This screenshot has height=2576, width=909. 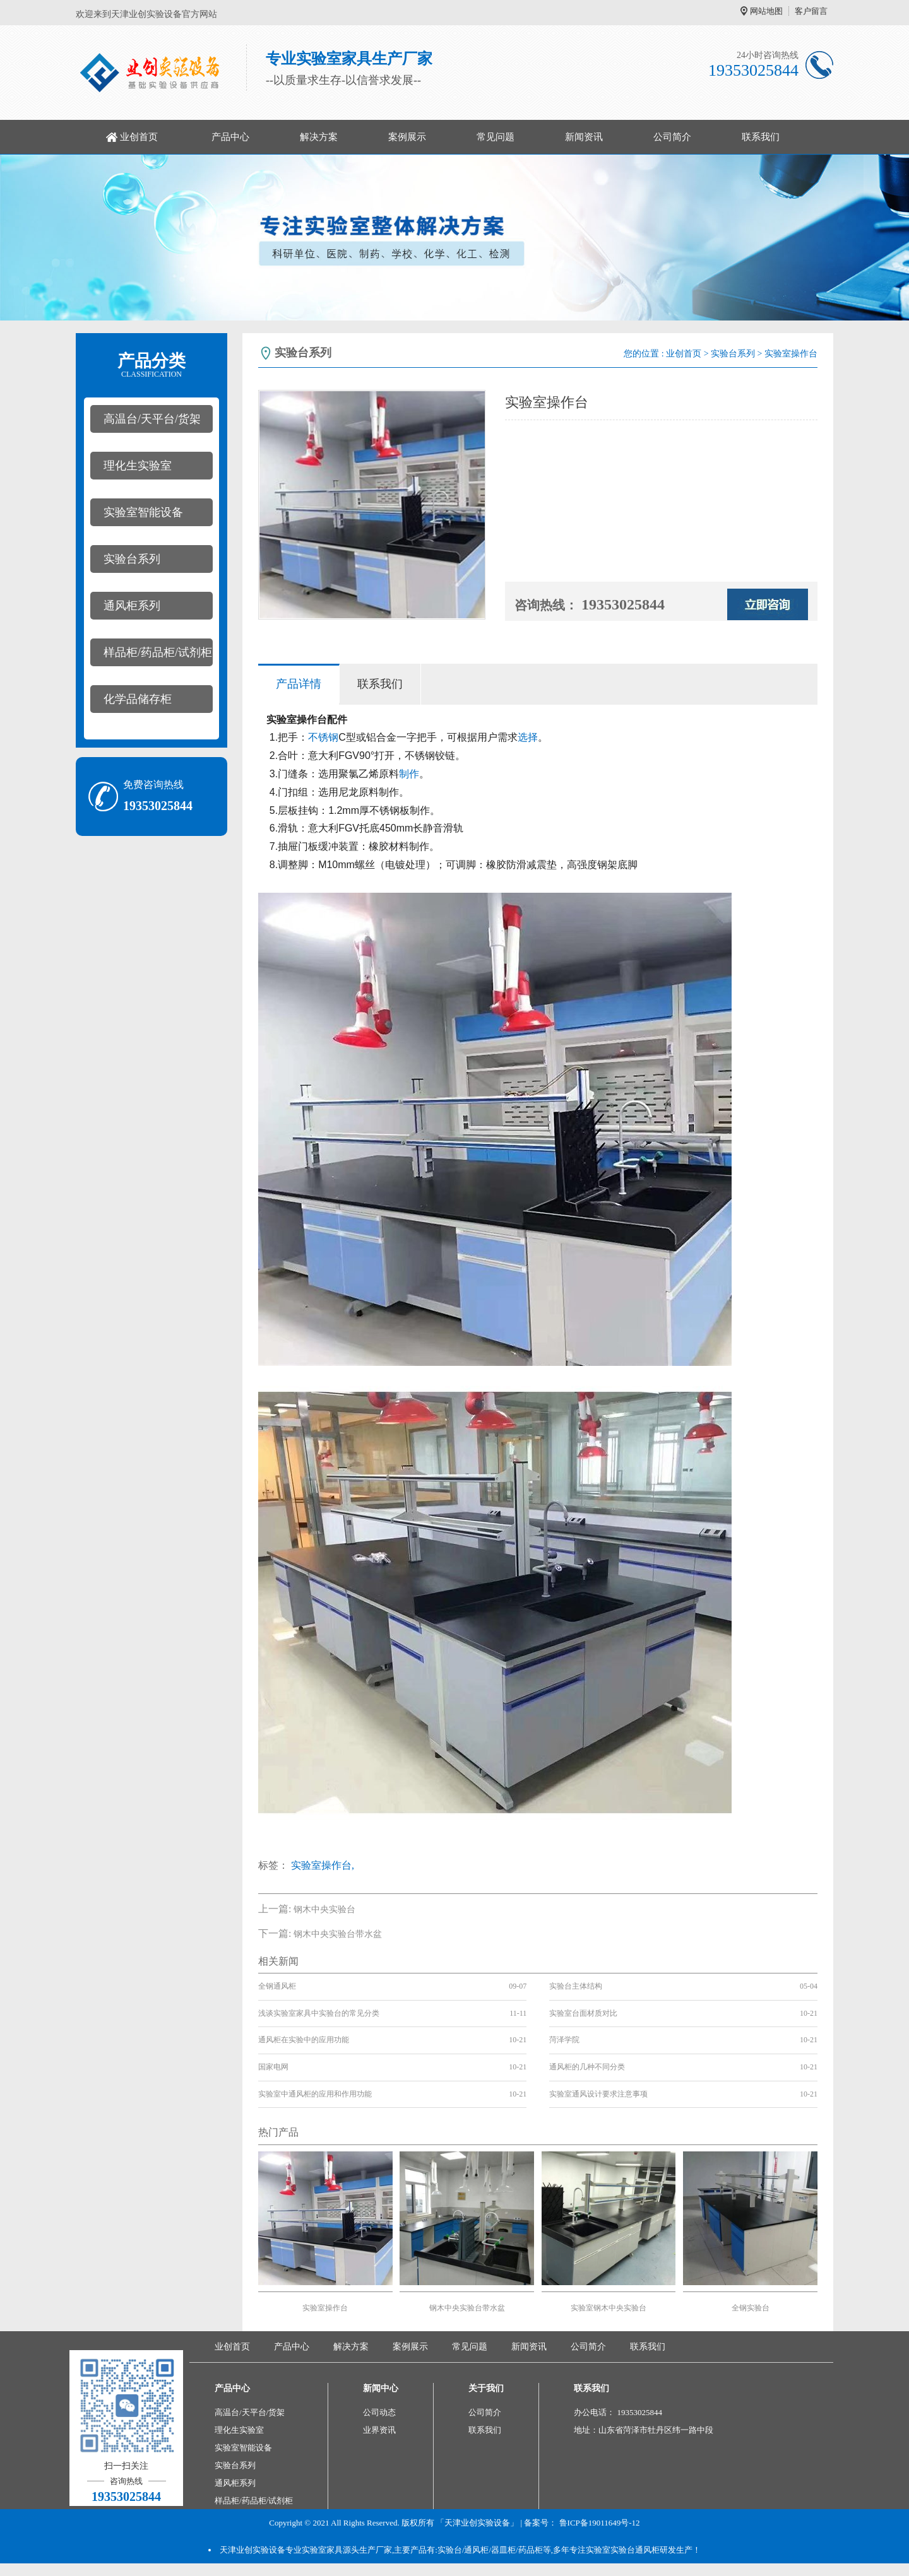 I want to click on 钢木中央实验台带水盆, so click(x=338, y=1934).